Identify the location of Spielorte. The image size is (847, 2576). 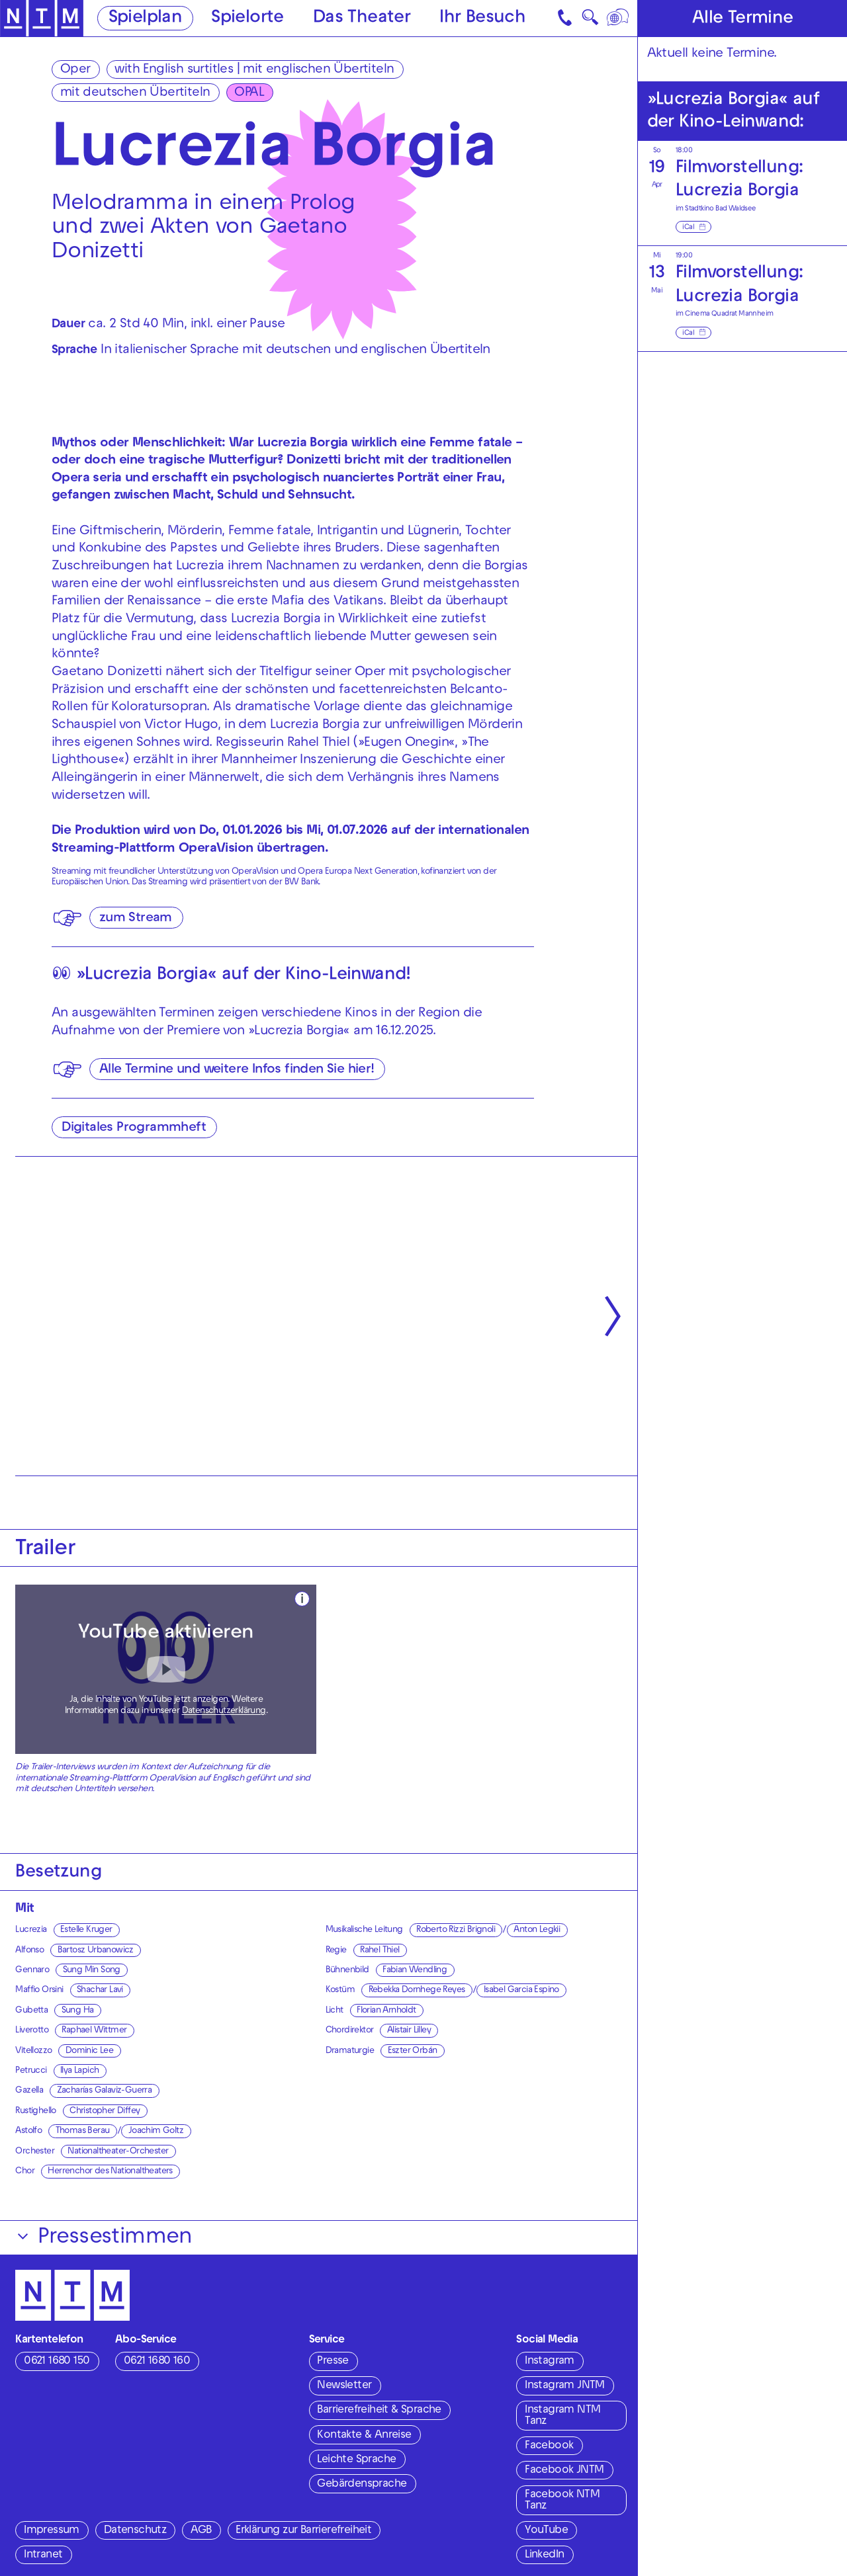
(247, 19).